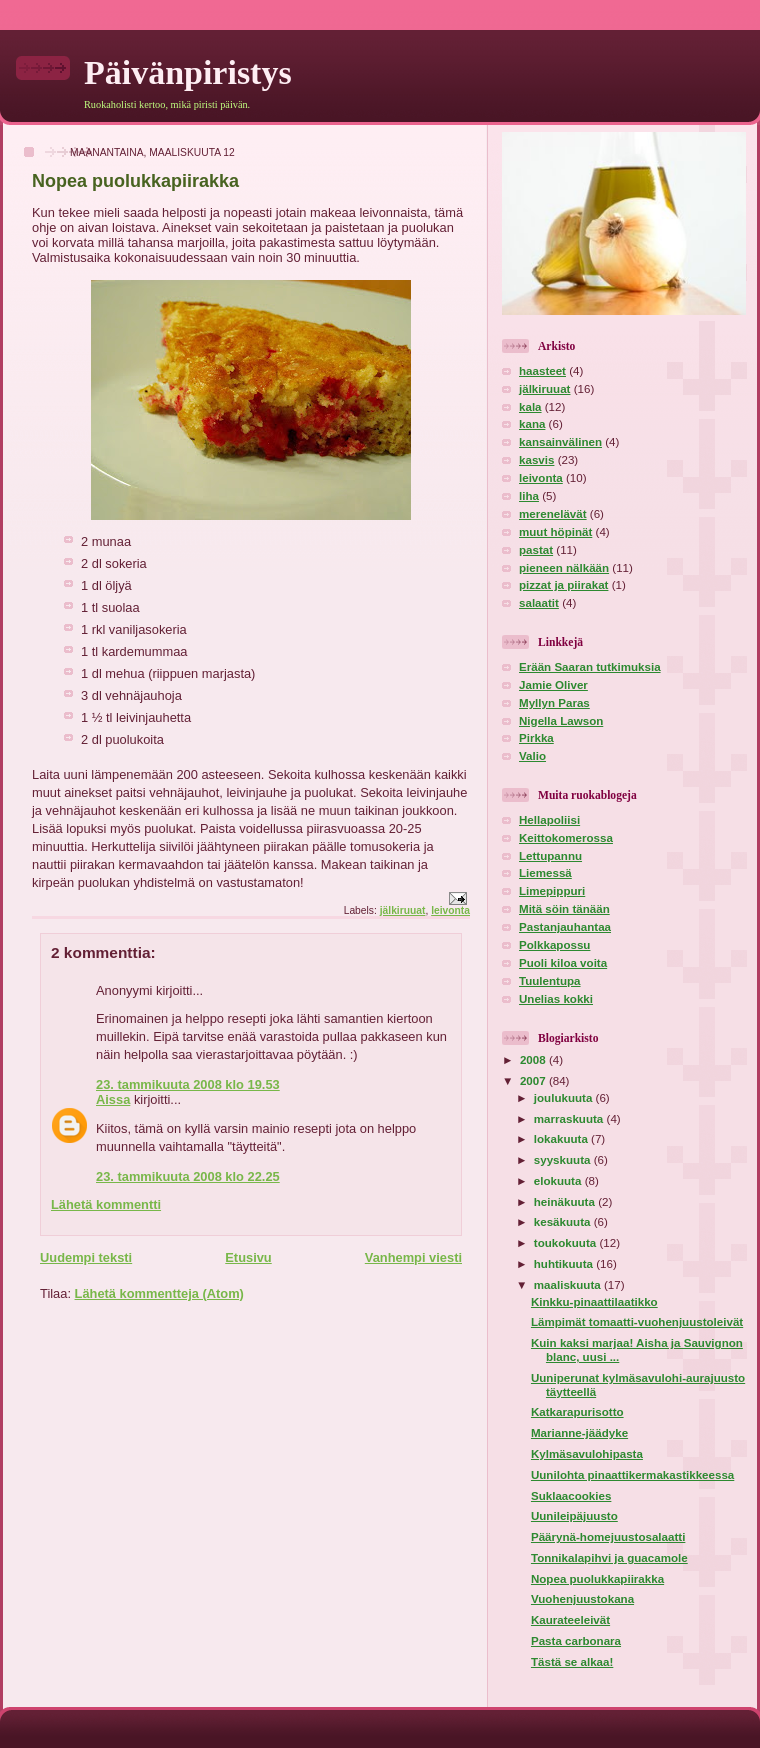  I want to click on joulukuuta, so click(565, 1098).